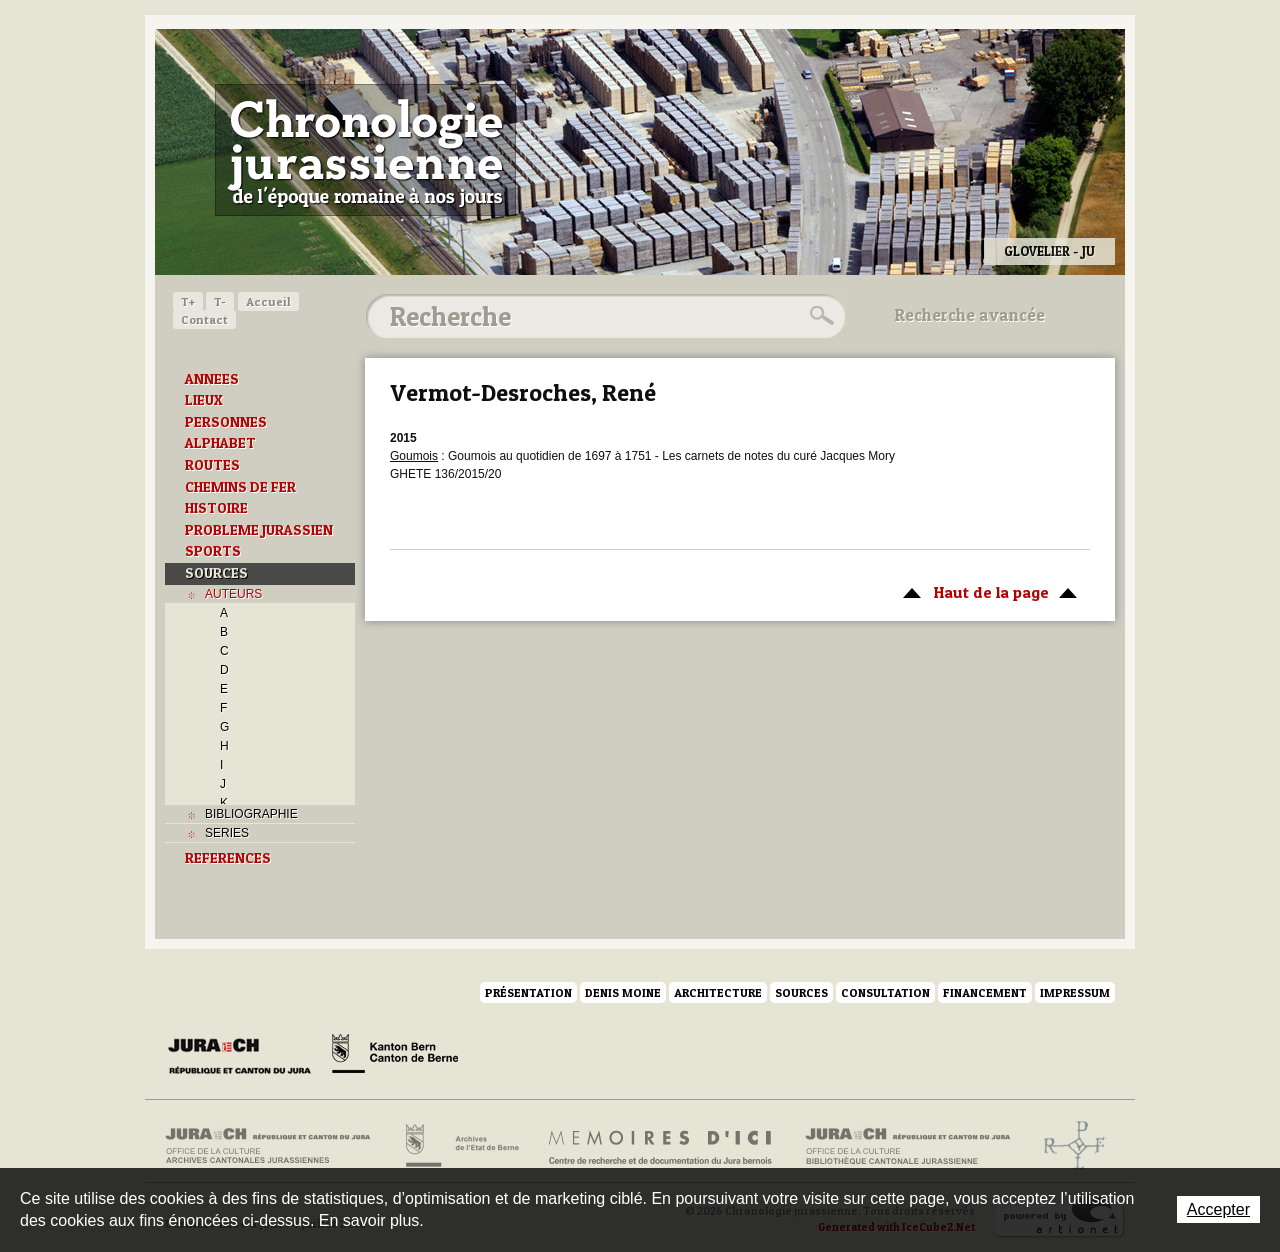 The width and height of the screenshot is (1280, 1252). I want to click on CHEMINS DE FER, so click(240, 487).